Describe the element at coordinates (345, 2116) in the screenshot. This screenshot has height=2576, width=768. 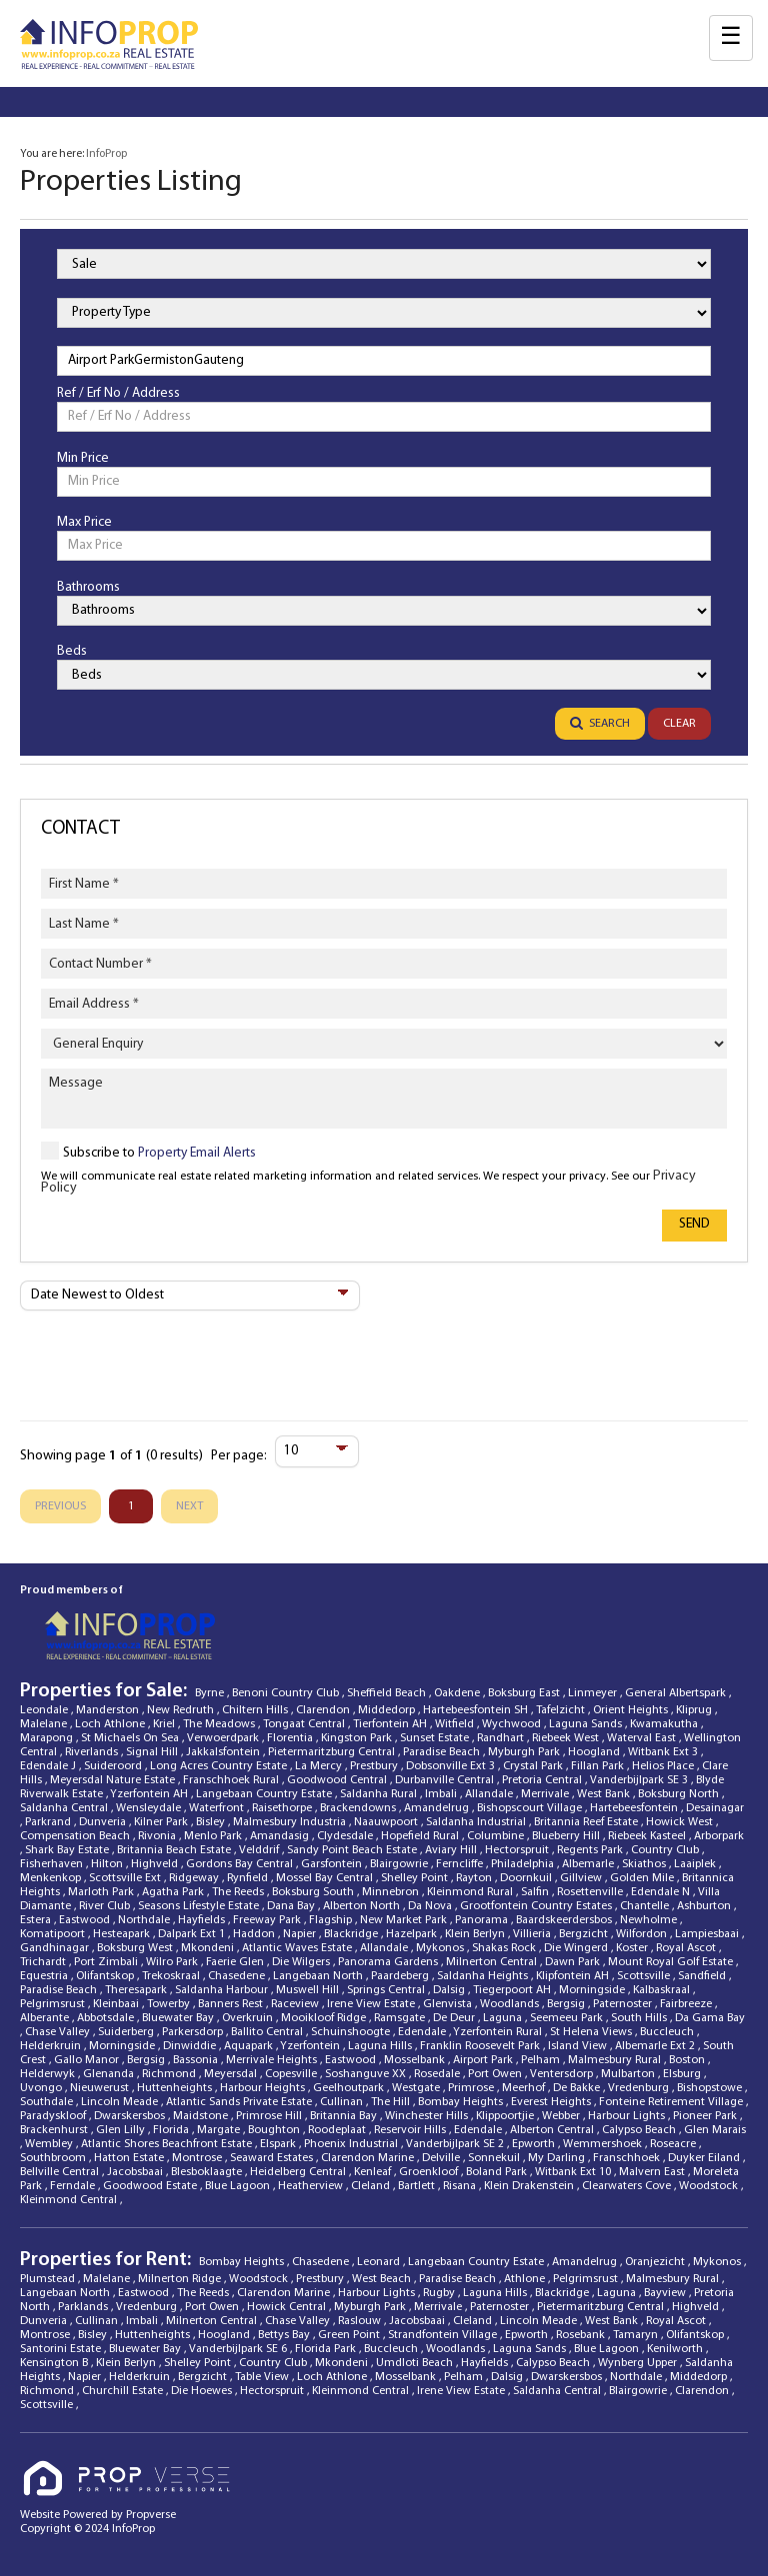
I see `Britannia Bay` at that location.